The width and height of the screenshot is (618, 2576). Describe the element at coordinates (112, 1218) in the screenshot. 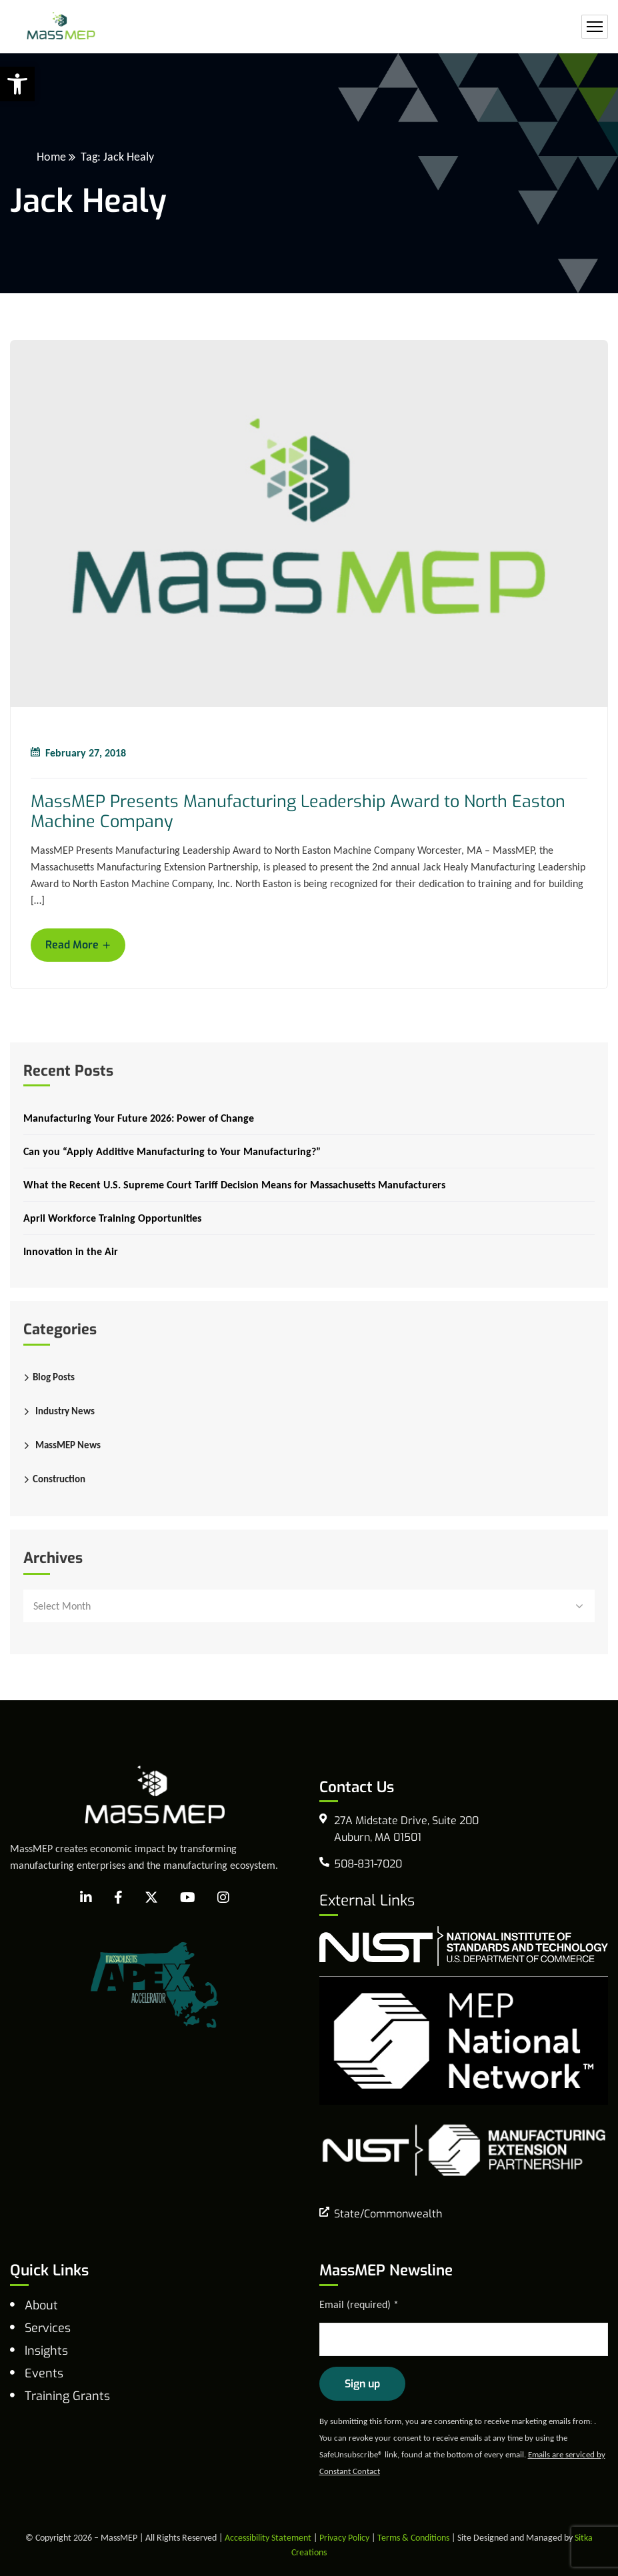

I see `April Workforce Training Opportunities` at that location.